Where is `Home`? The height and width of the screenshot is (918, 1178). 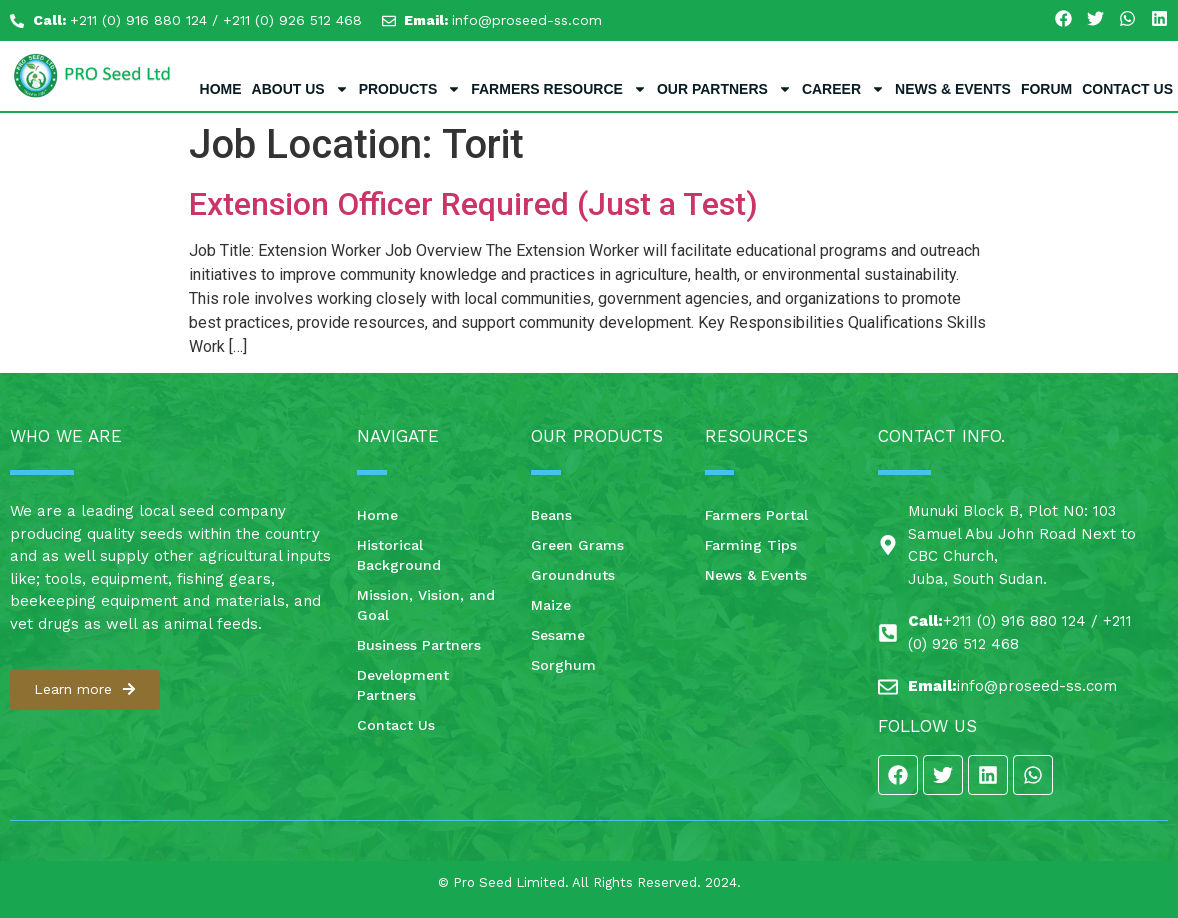 Home is located at coordinates (221, 89).